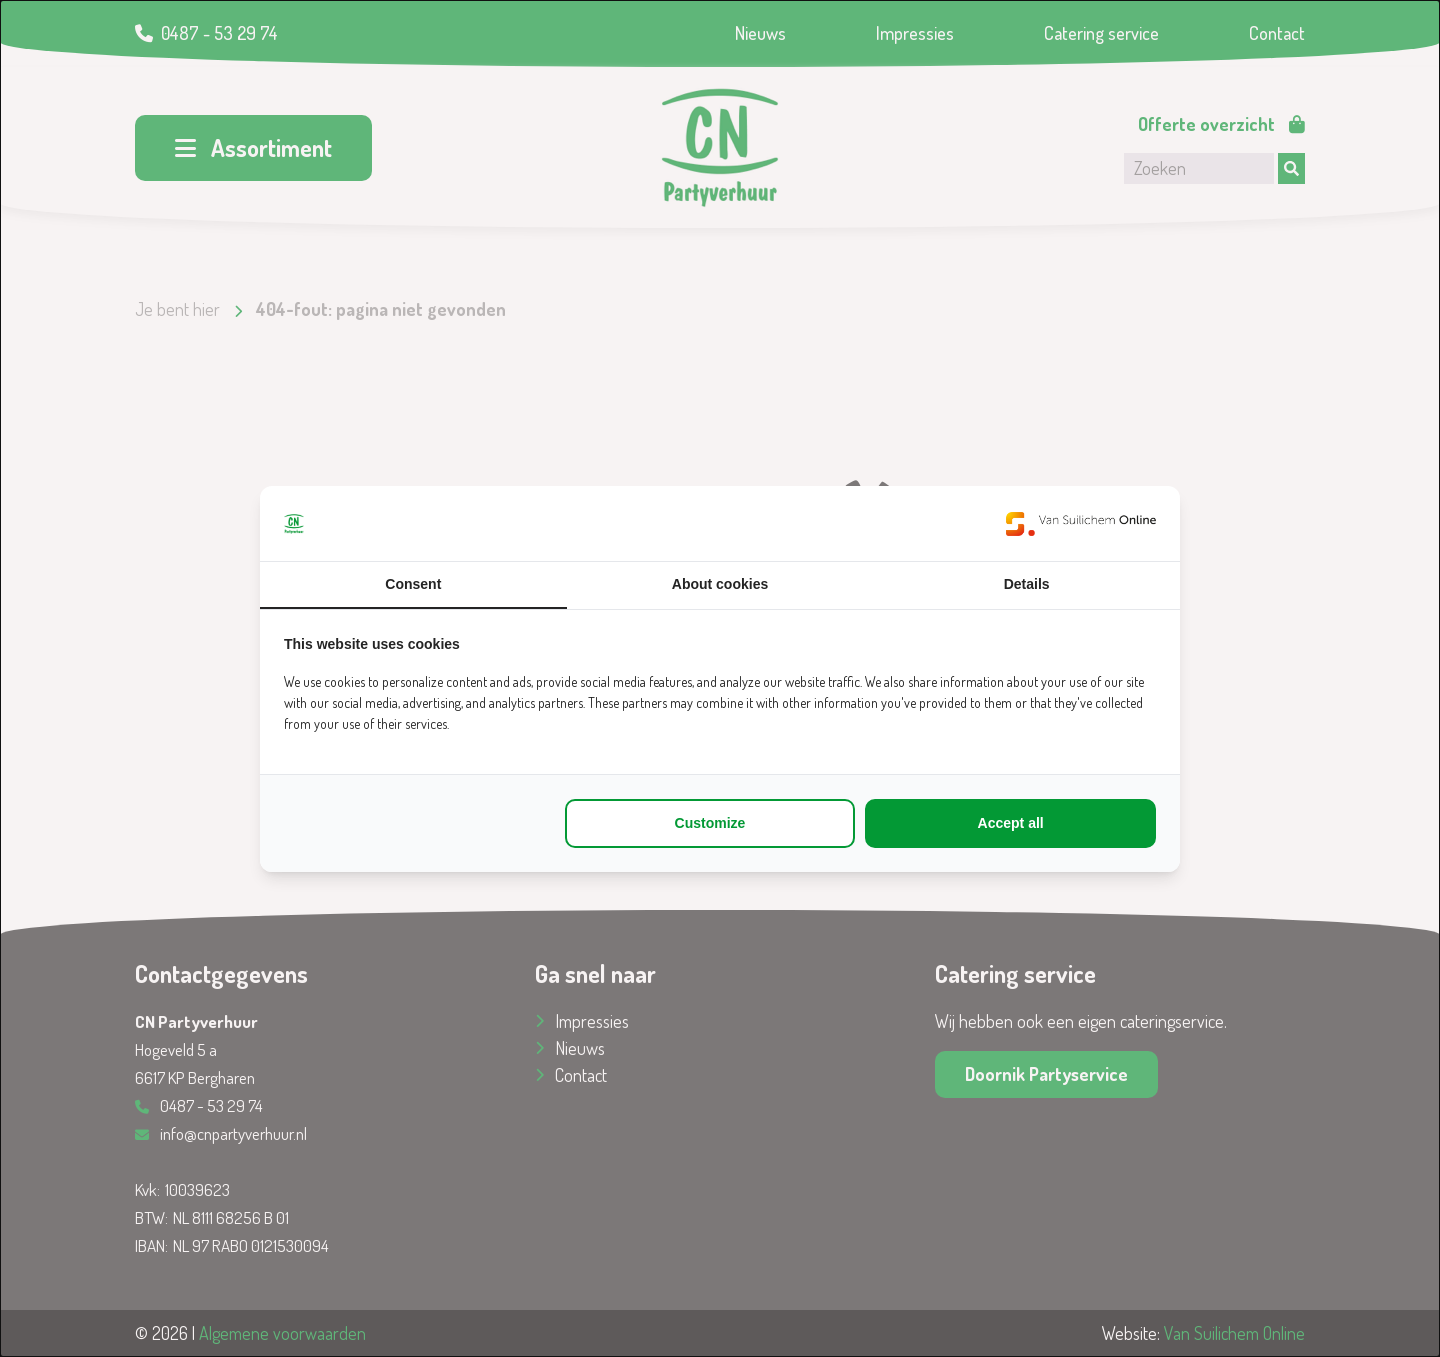  I want to click on [https://www.suilichem.com/ - opens in a new window], so click(1081, 523).